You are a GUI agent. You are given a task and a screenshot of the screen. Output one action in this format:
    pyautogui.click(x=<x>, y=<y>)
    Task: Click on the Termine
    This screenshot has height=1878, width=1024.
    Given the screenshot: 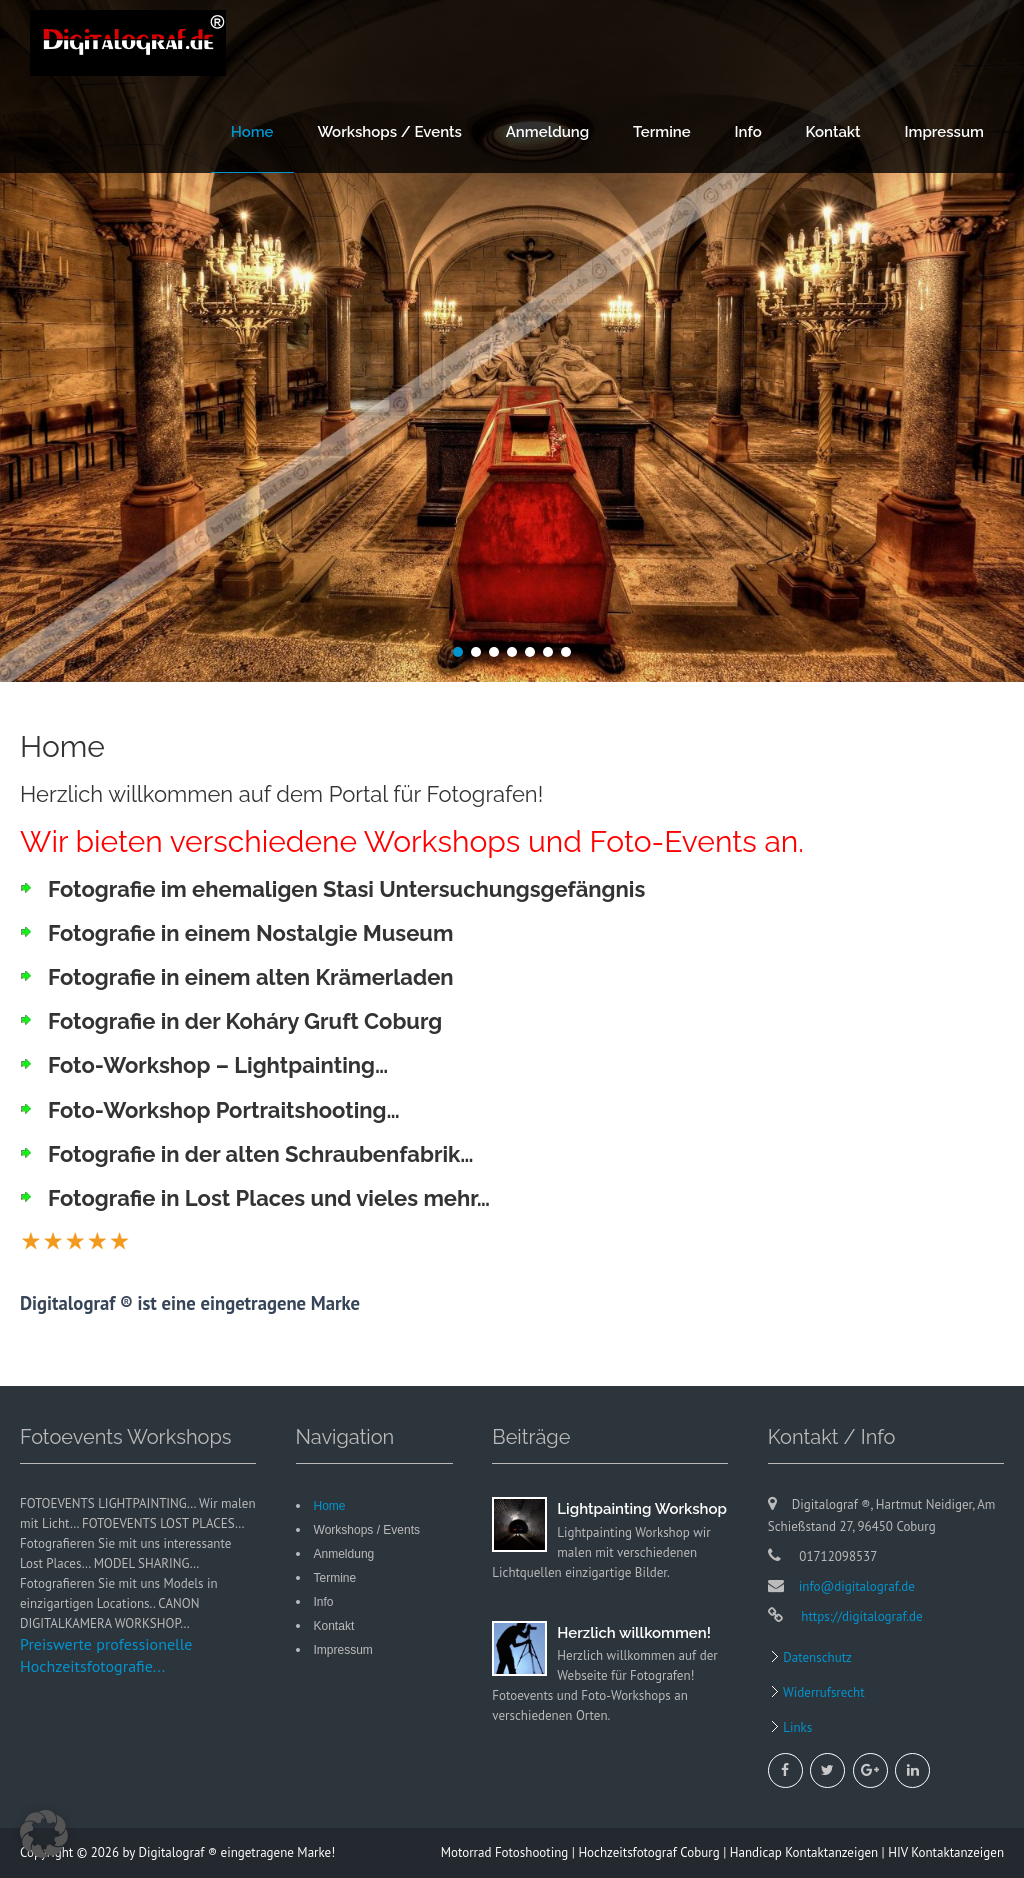 What is the action you would take?
    pyautogui.click(x=662, y=132)
    